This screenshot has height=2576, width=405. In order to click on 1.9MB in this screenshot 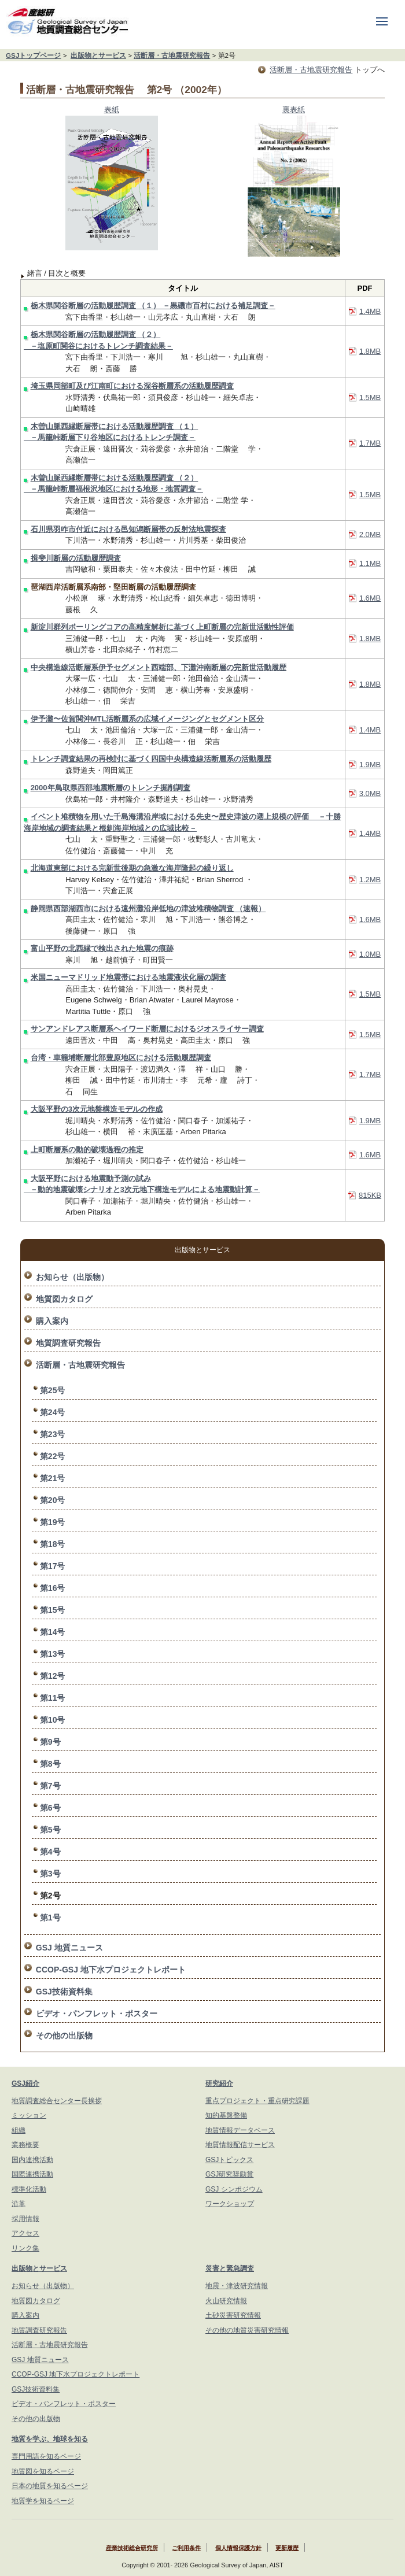, I will do `click(370, 764)`.